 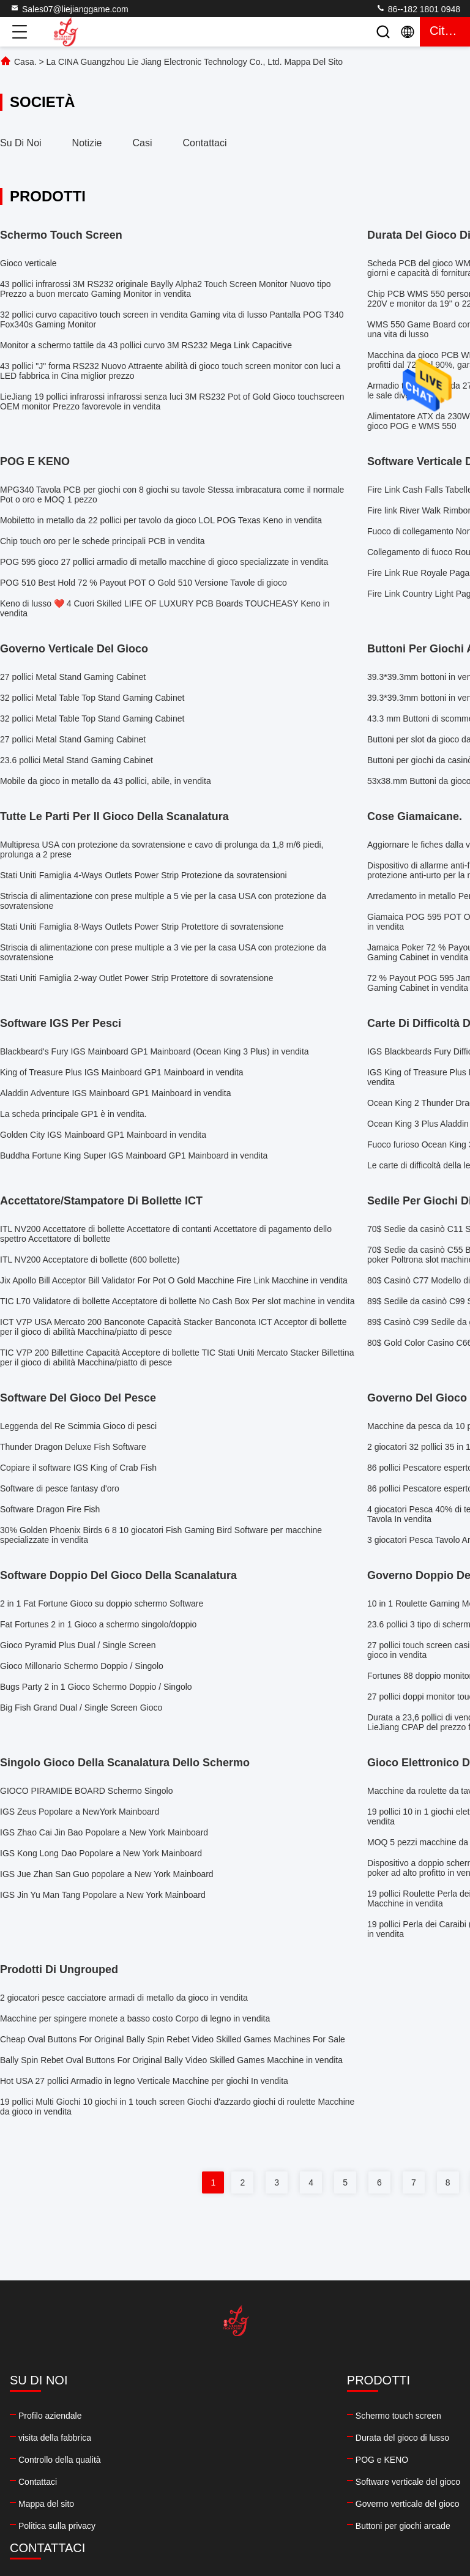 I want to click on Buttoni per giochi arcade, so click(x=176, y=2526).